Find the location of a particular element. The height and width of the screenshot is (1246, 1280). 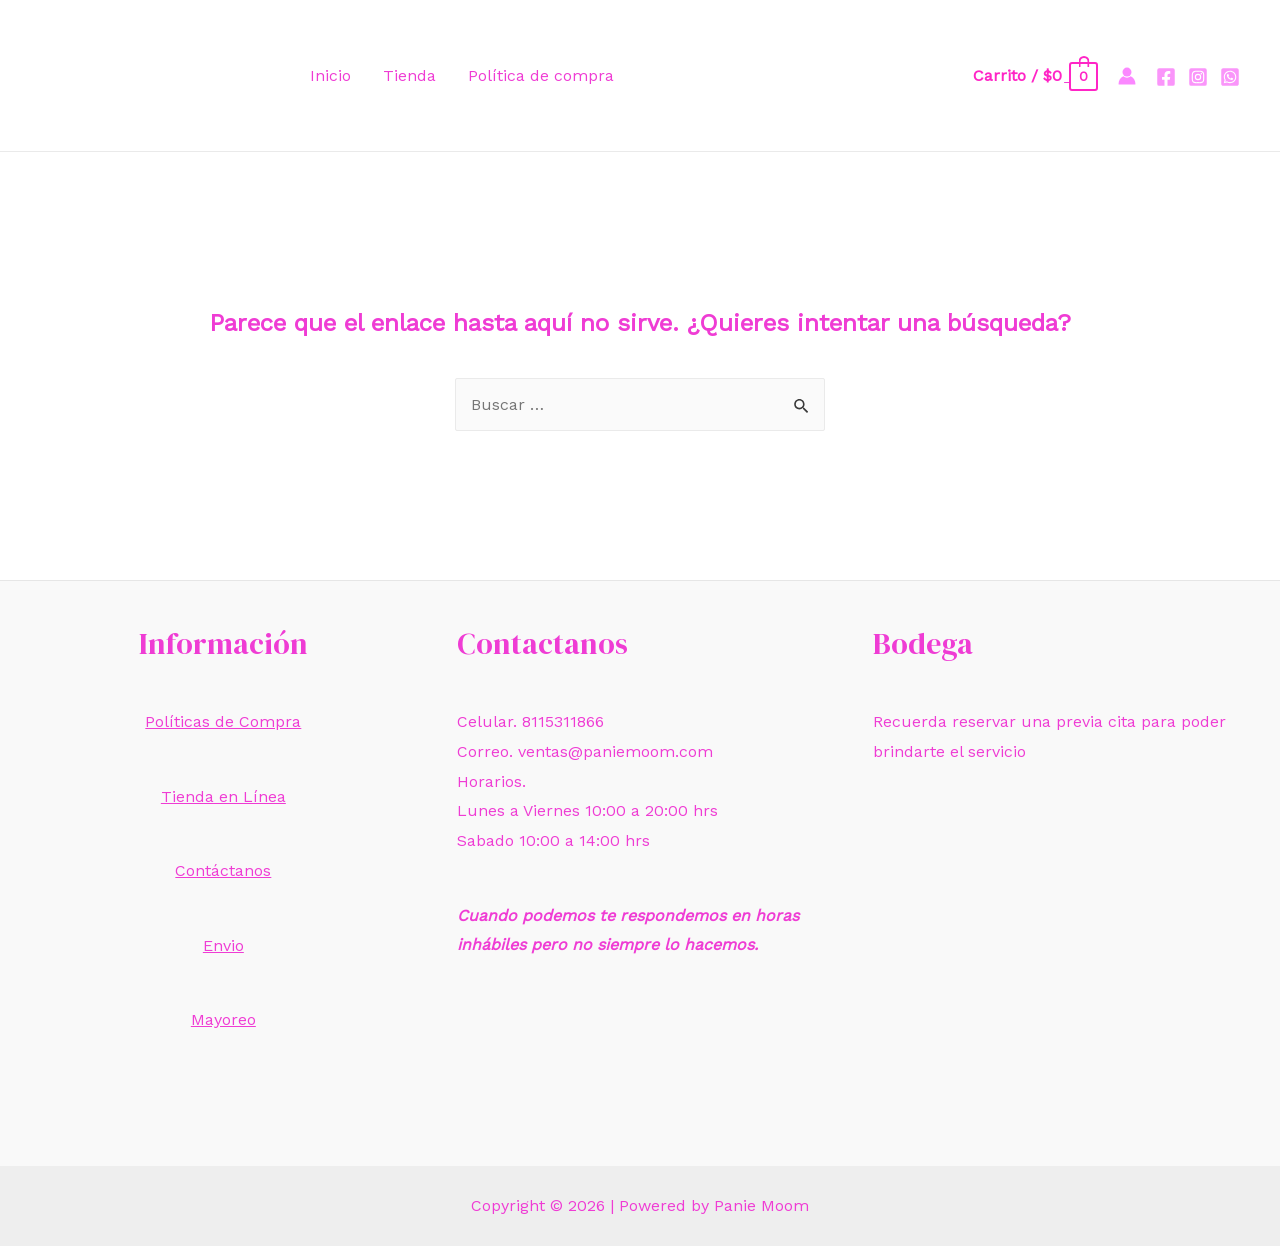

Inicio is located at coordinates (330, 75).